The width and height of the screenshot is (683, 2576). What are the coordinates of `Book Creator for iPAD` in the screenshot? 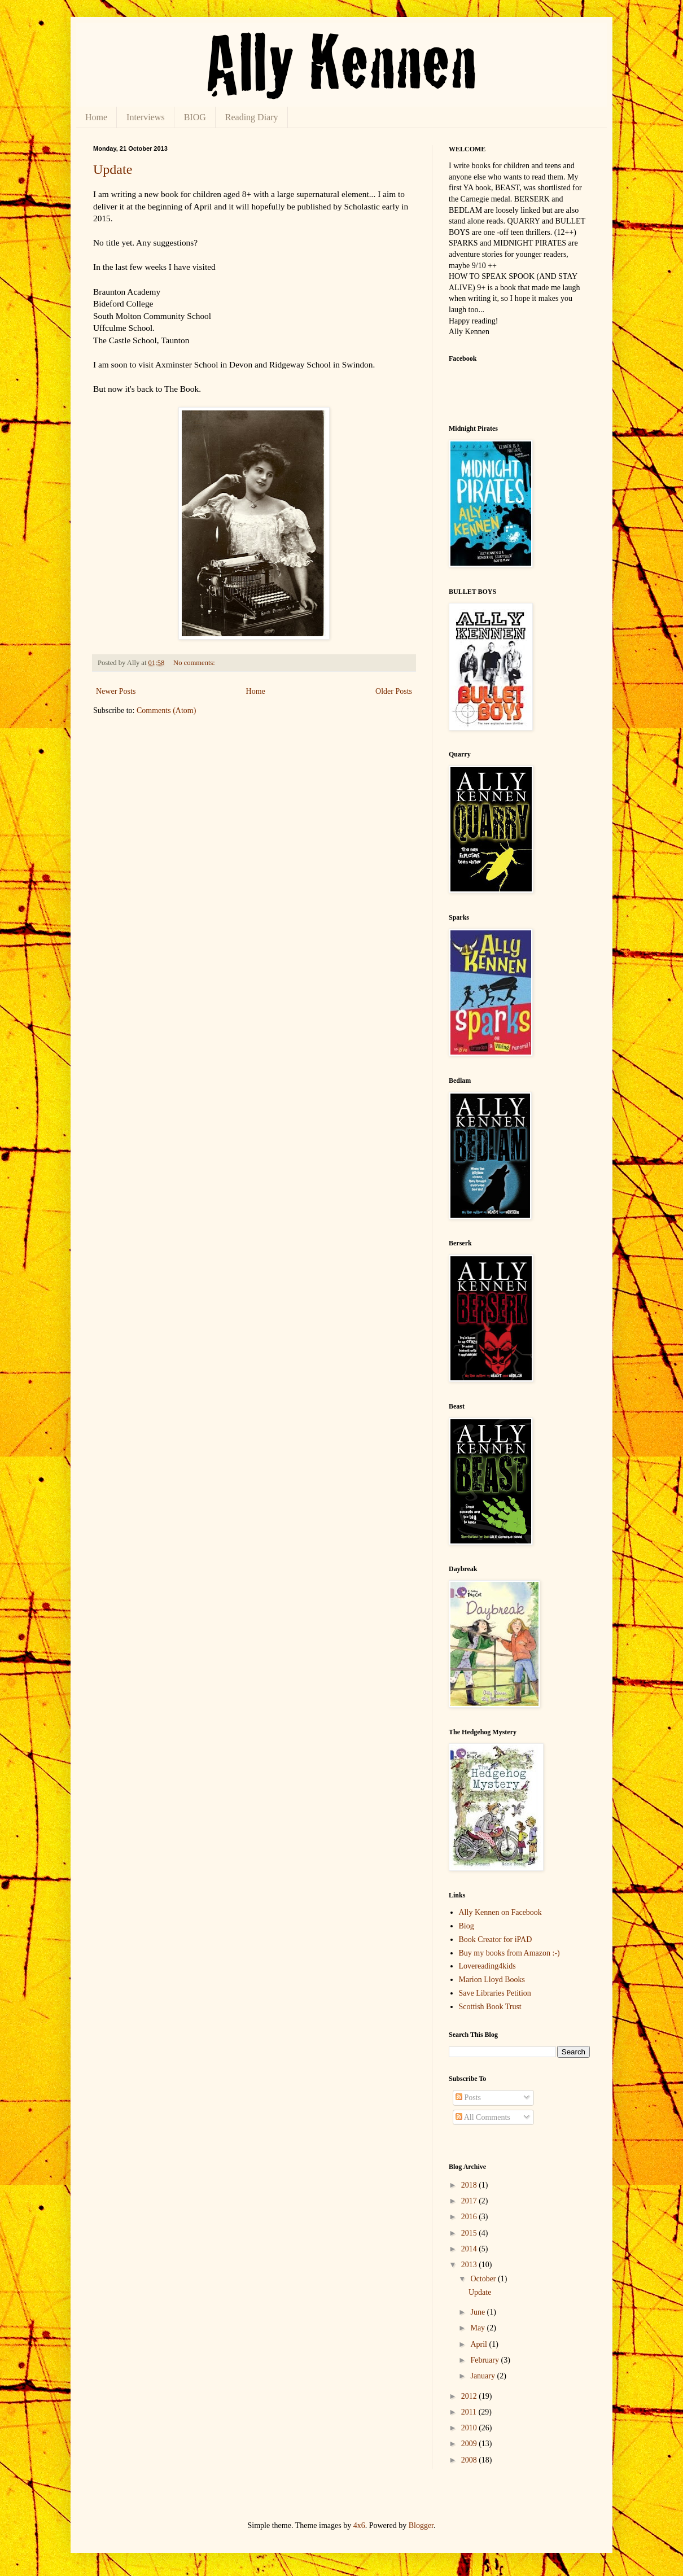 It's located at (495, 1939).